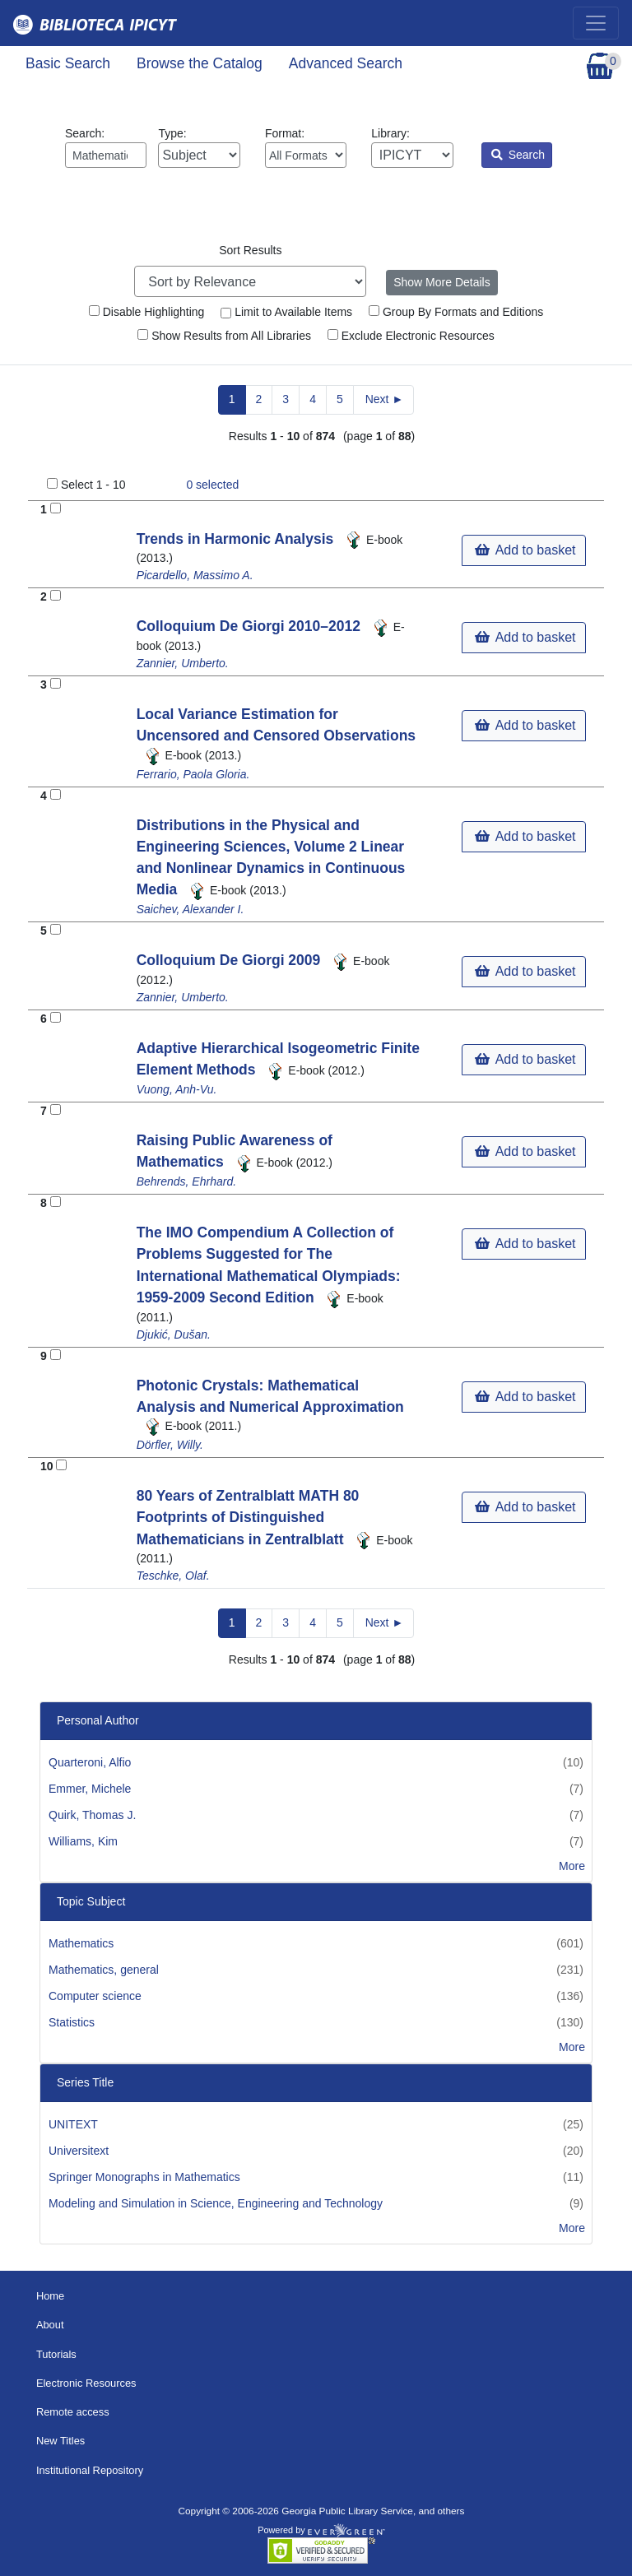 This screenshot has width=632, height=2576. What do you see at coordinates (46, 1466) in the screenshot?
I see `10` at bounding box center [46, 1466].